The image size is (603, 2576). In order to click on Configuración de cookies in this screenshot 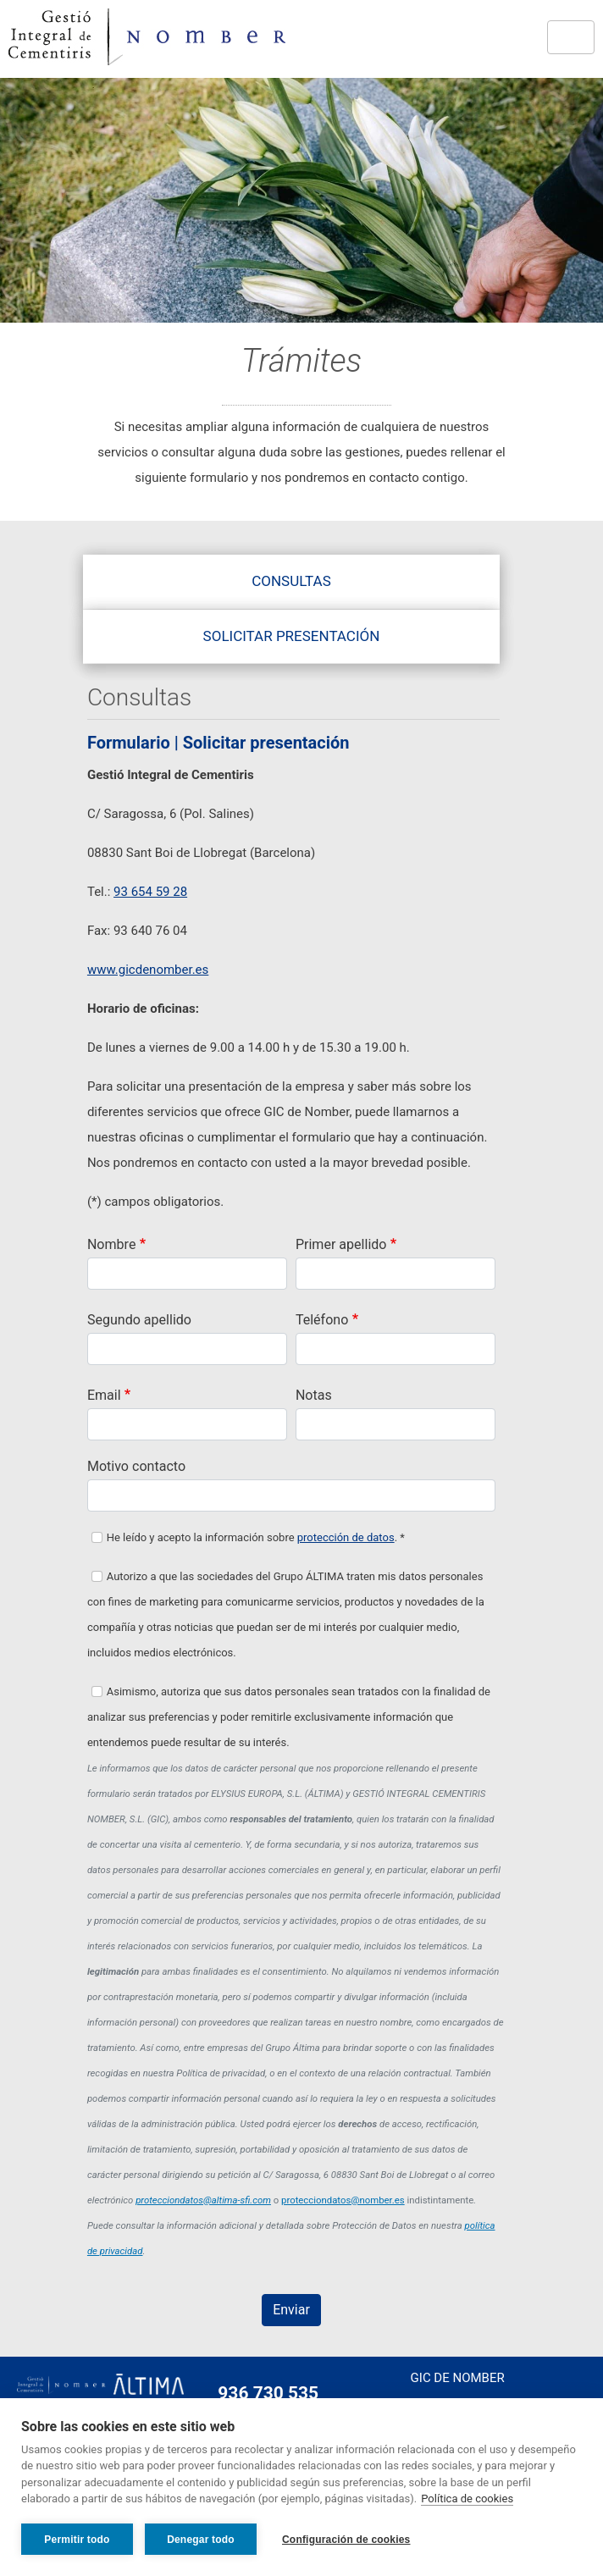, I will do `click(346, 2540)`.